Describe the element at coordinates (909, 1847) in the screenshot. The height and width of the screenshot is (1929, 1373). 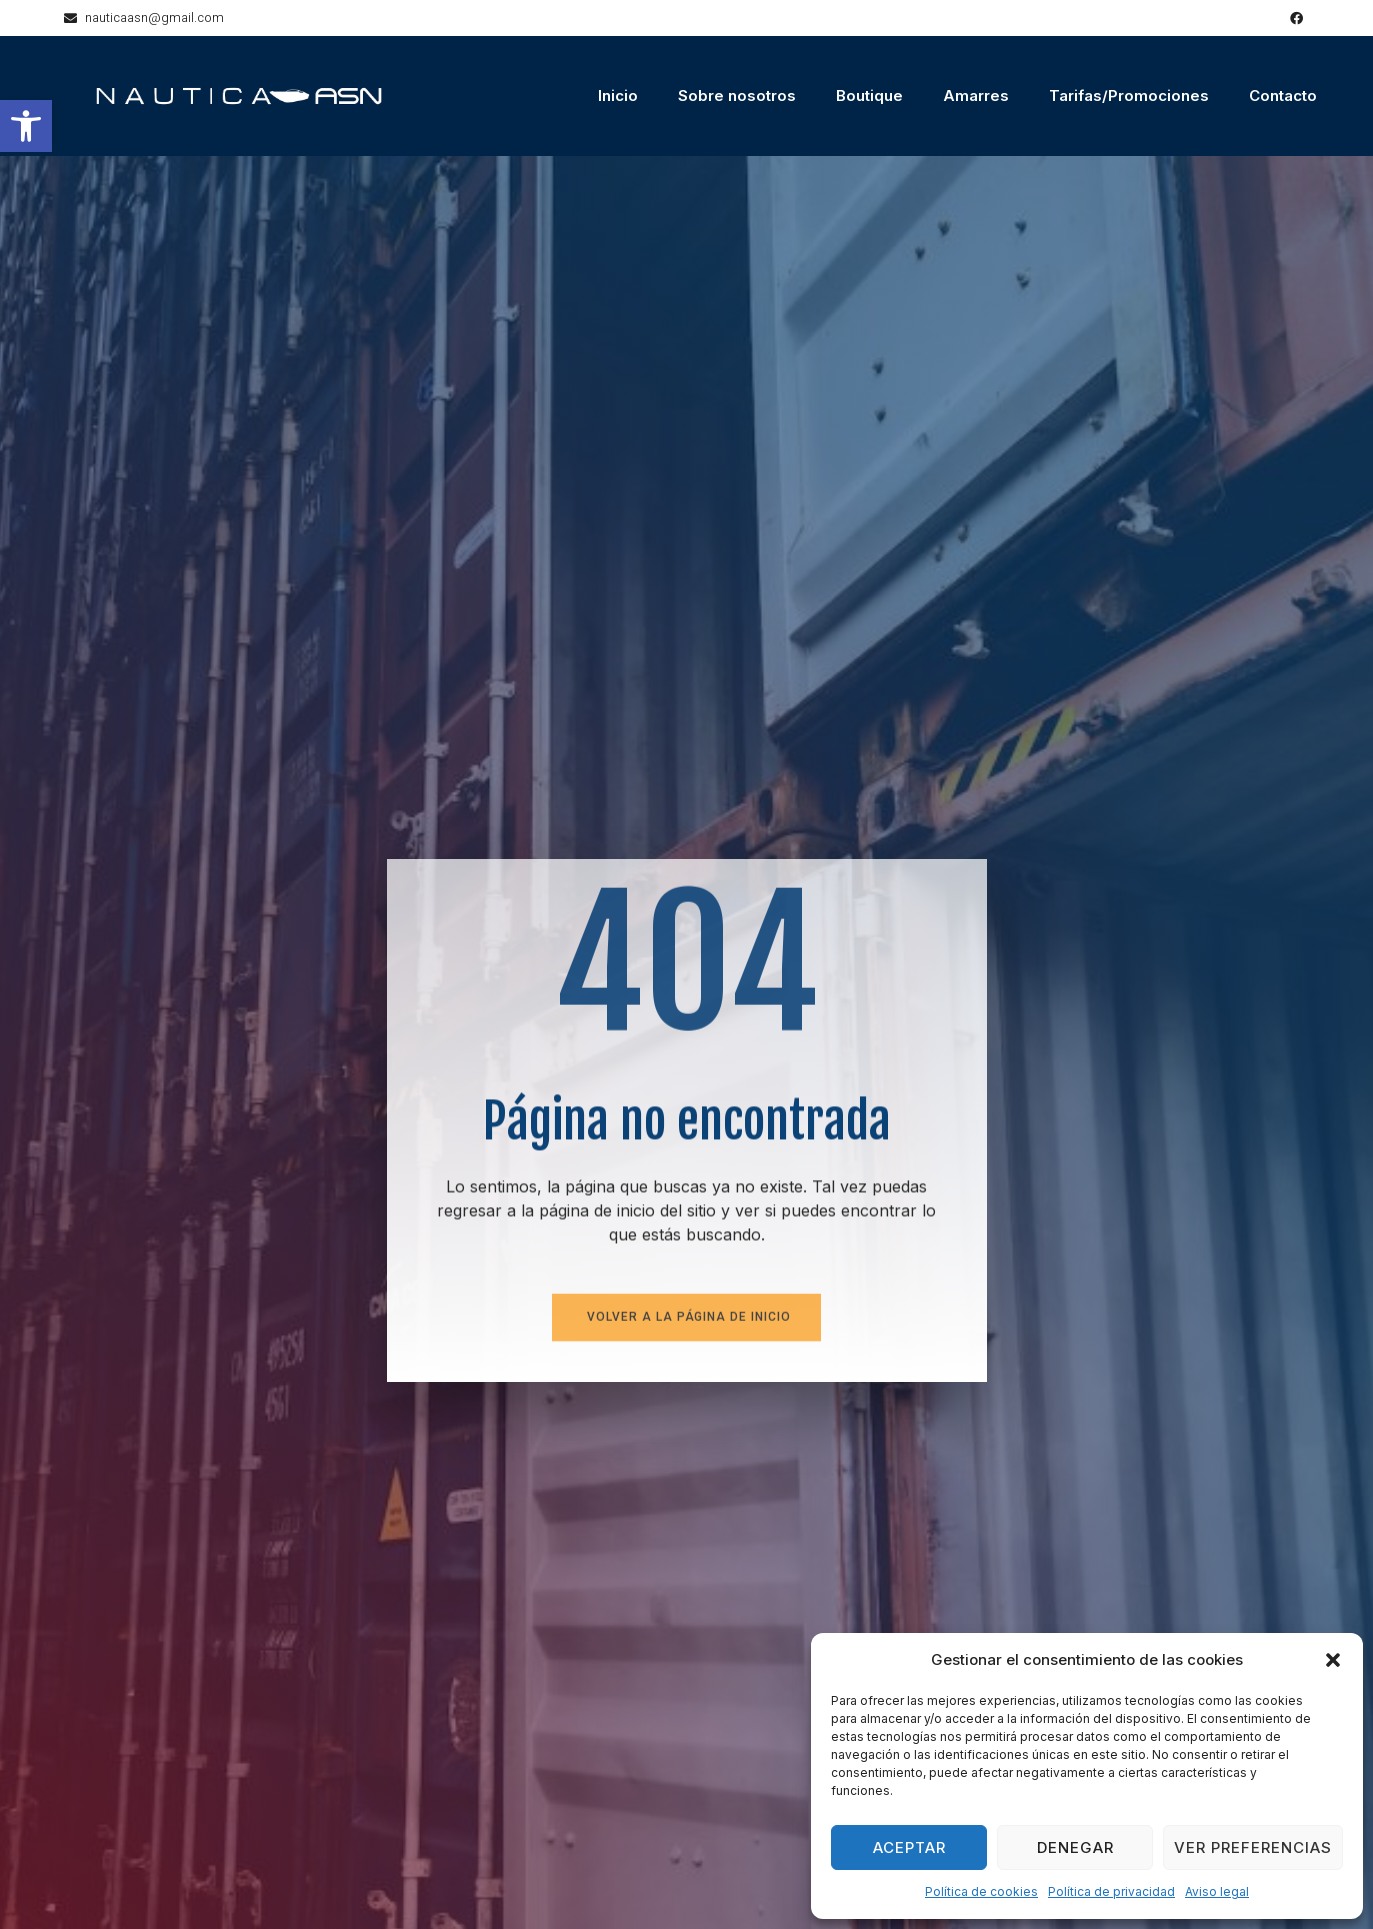
I see `Aceptar` at that location.